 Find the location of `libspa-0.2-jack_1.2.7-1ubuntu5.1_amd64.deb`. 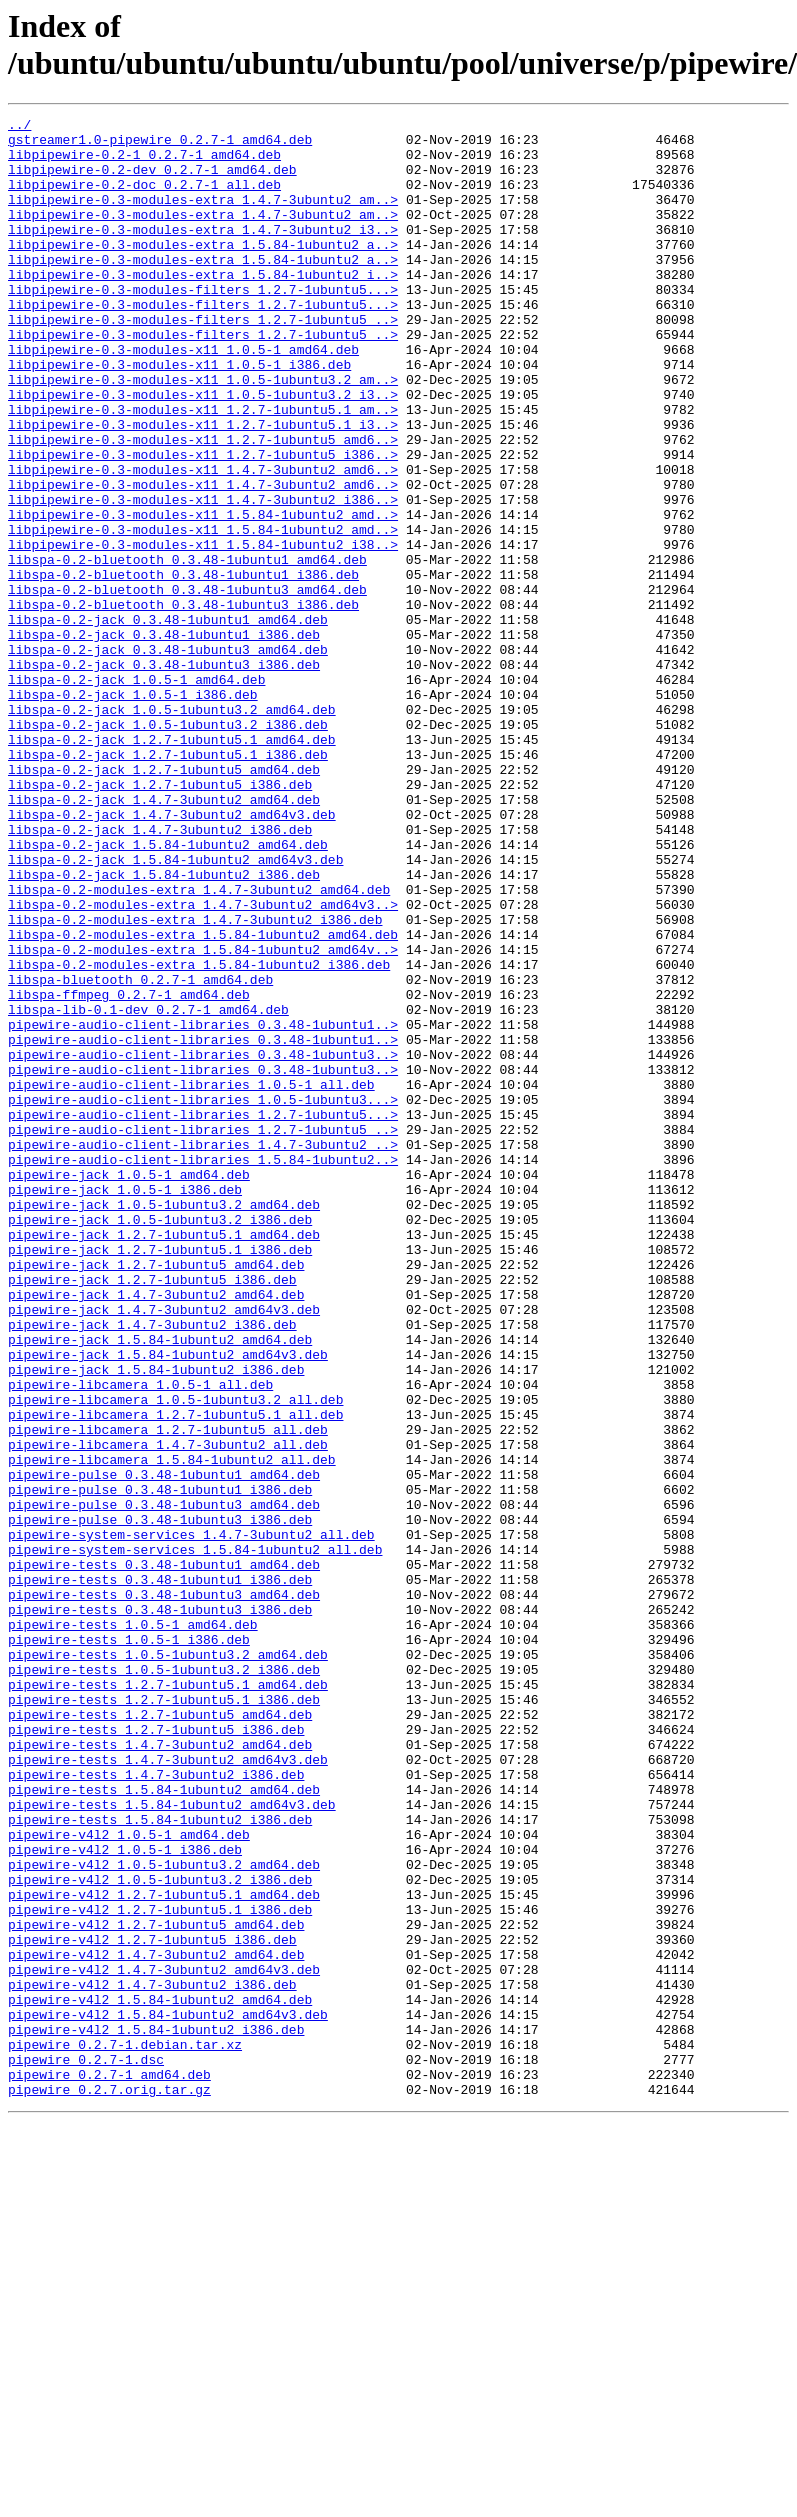

libspa-0.2-jack_1.2.7-1ubuntu5.1_amd64.deb is located at coordinates (172, 865).